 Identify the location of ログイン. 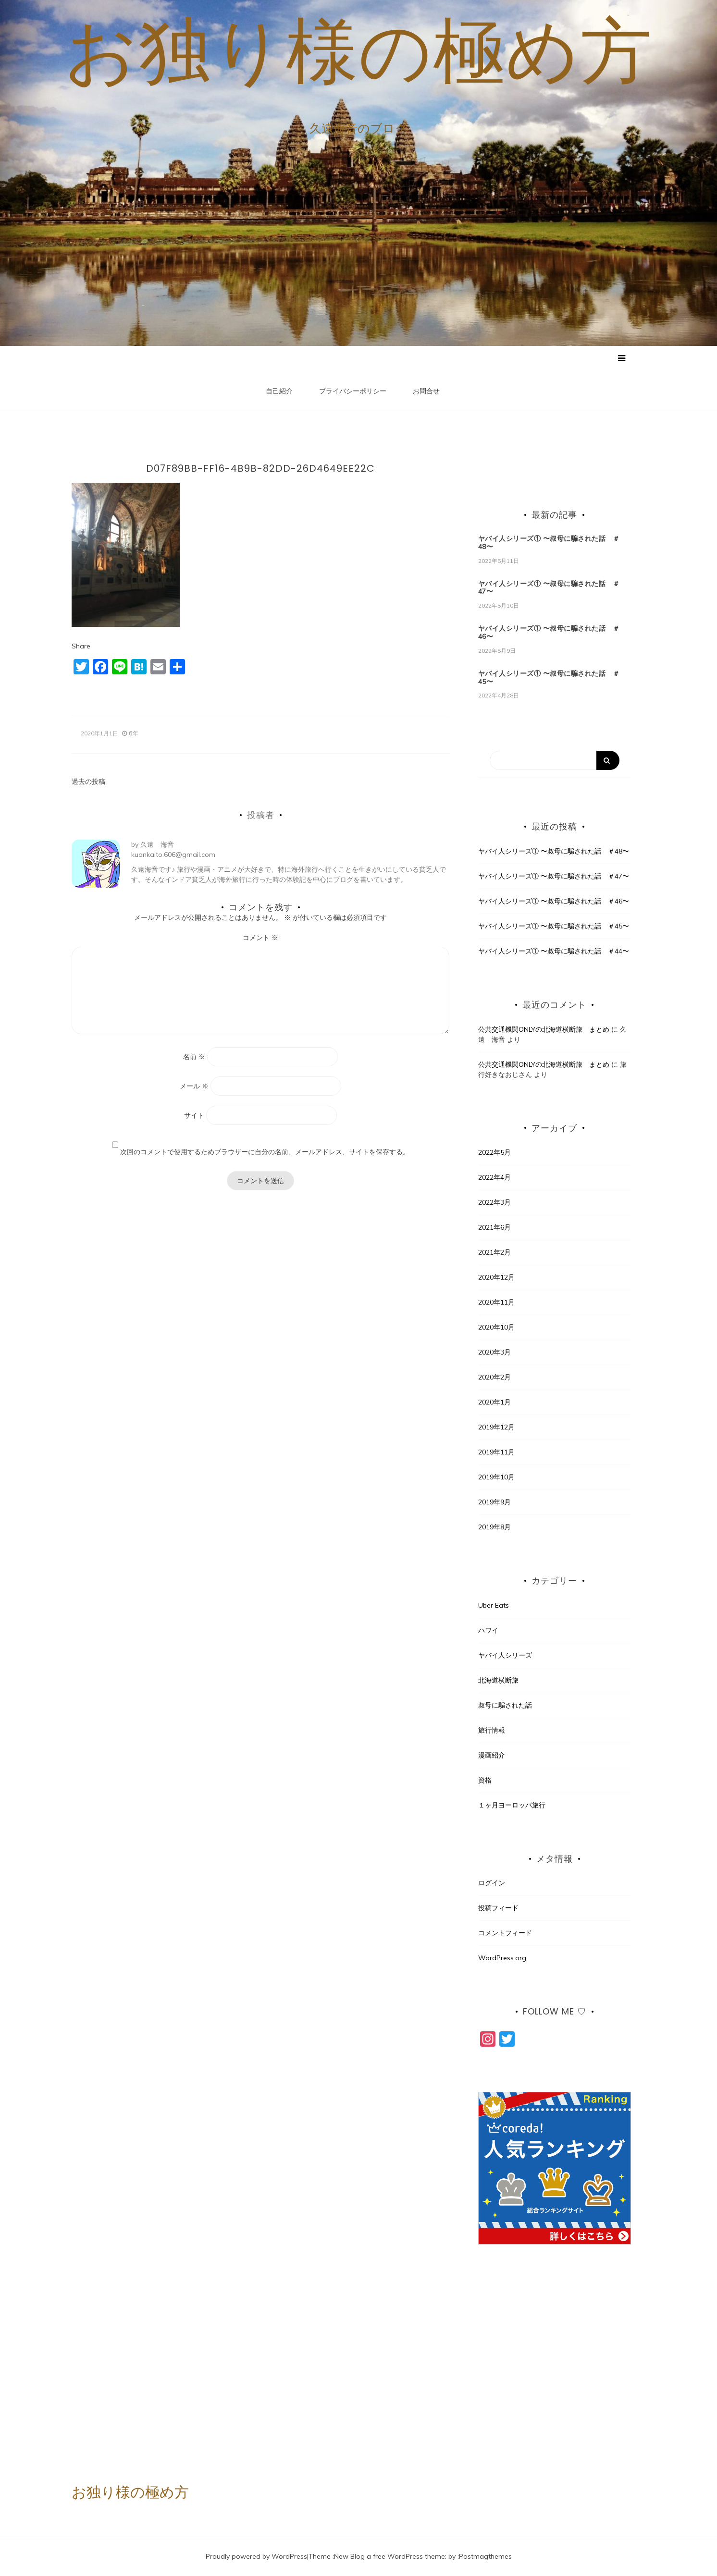
(491, 1883).